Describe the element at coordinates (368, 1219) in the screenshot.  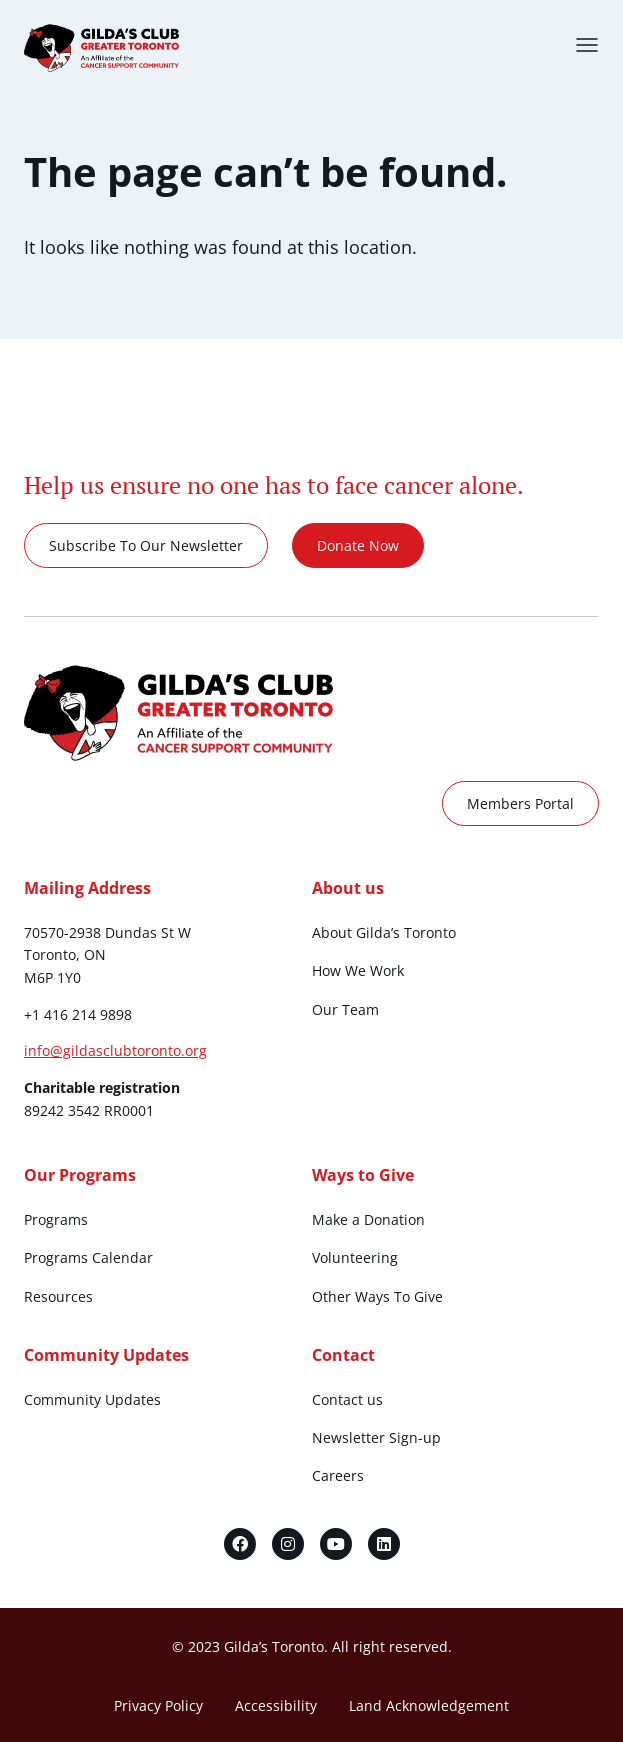
I see `Make a Donation` at that location.